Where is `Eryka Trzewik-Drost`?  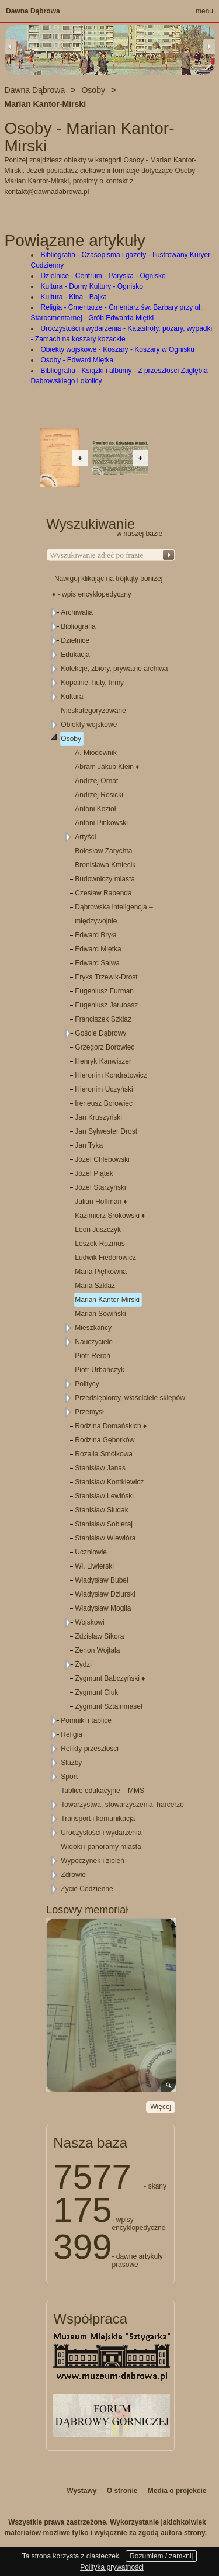
Eryka Trzewik-Drost is located at coordinates (106, 977).